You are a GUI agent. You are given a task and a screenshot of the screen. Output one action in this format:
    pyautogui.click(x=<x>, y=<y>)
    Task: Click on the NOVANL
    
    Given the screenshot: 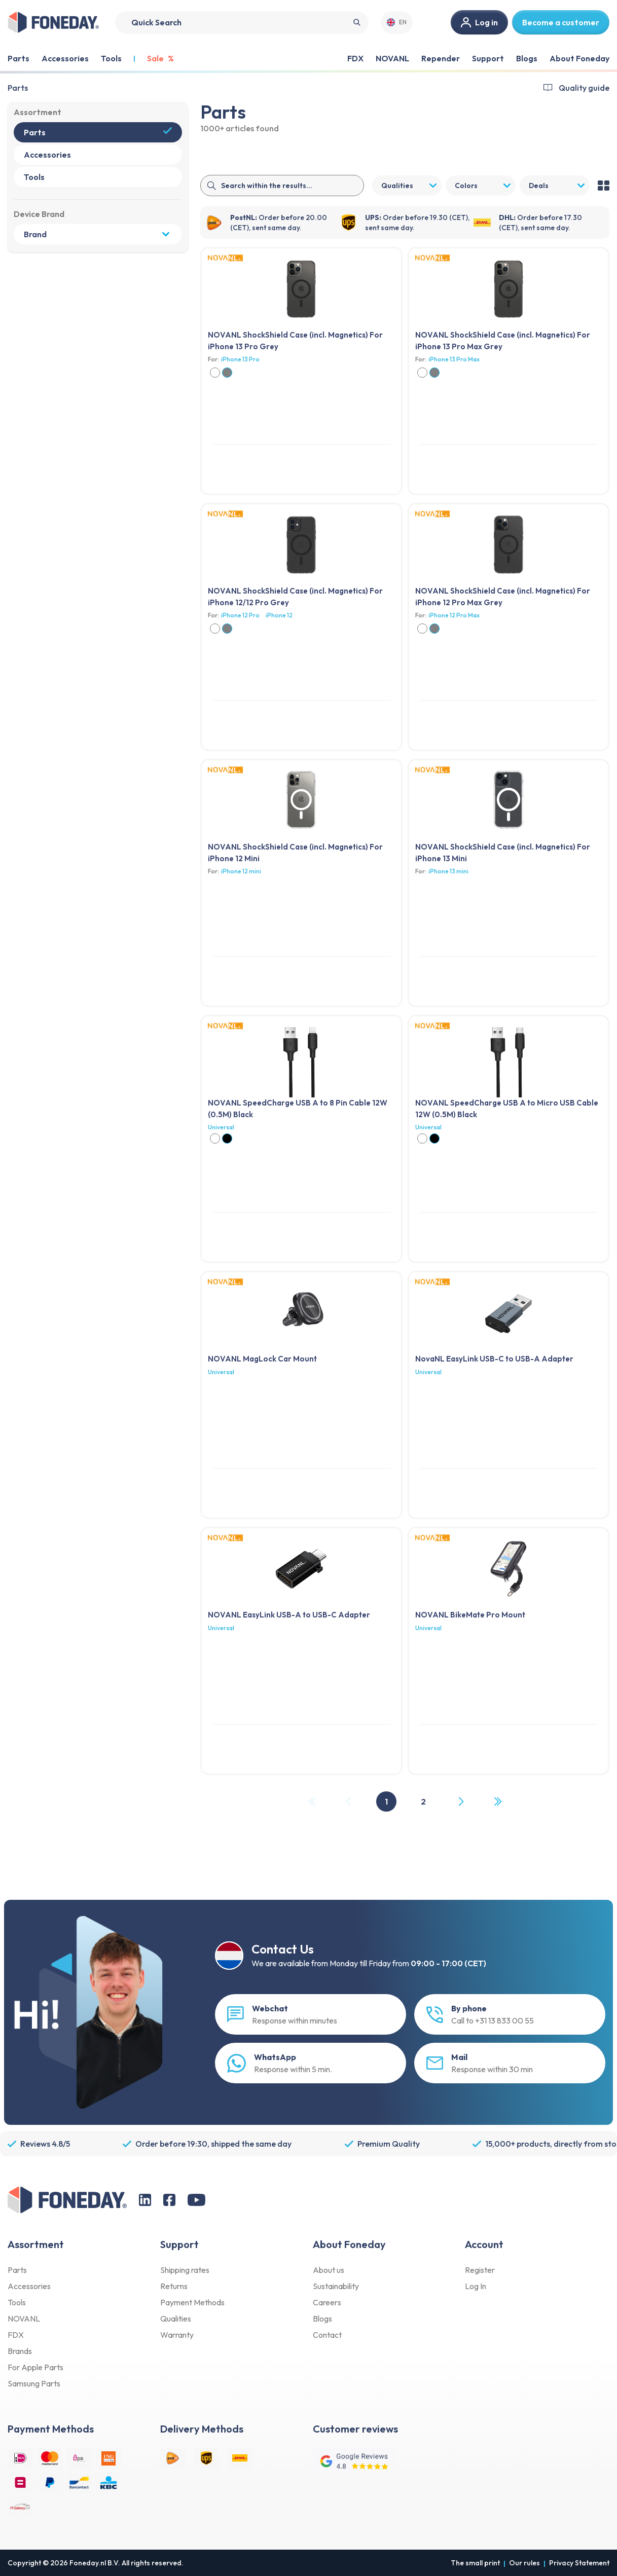 What is the action you would take?
    pyautogui.click(x=392, y=58)
    